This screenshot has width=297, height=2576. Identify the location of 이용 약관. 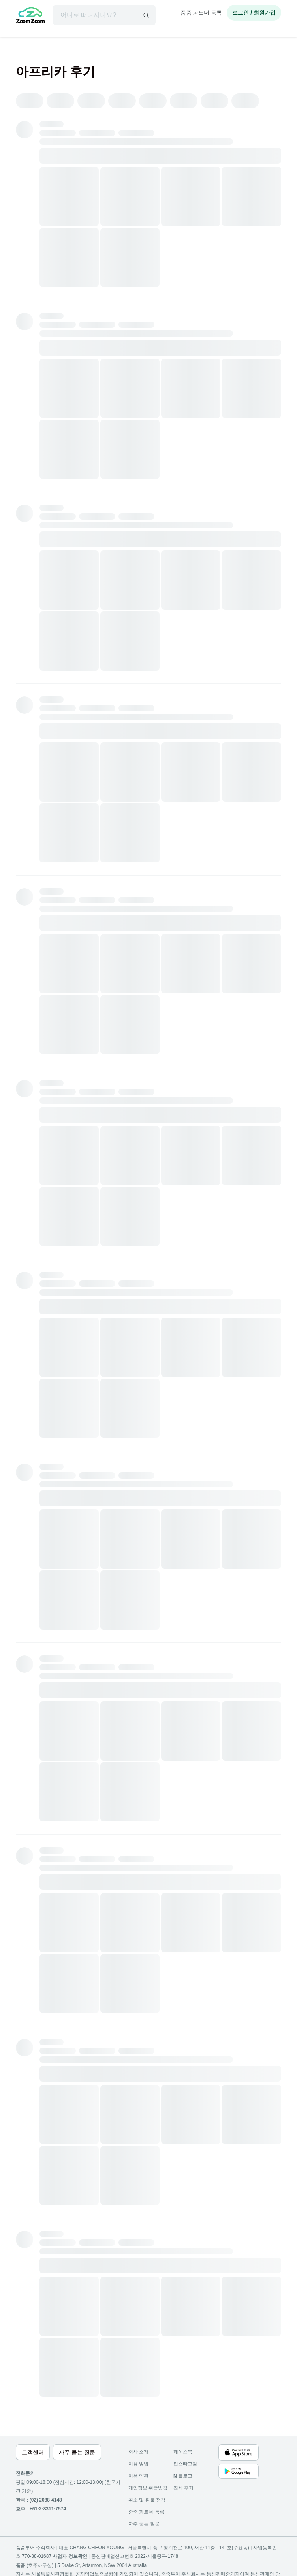
(138, 2476).